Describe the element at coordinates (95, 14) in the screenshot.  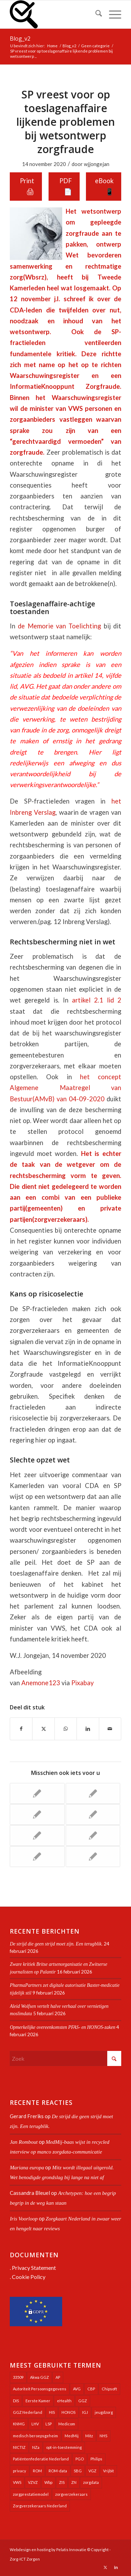
I see `[menuitem]` at that location.